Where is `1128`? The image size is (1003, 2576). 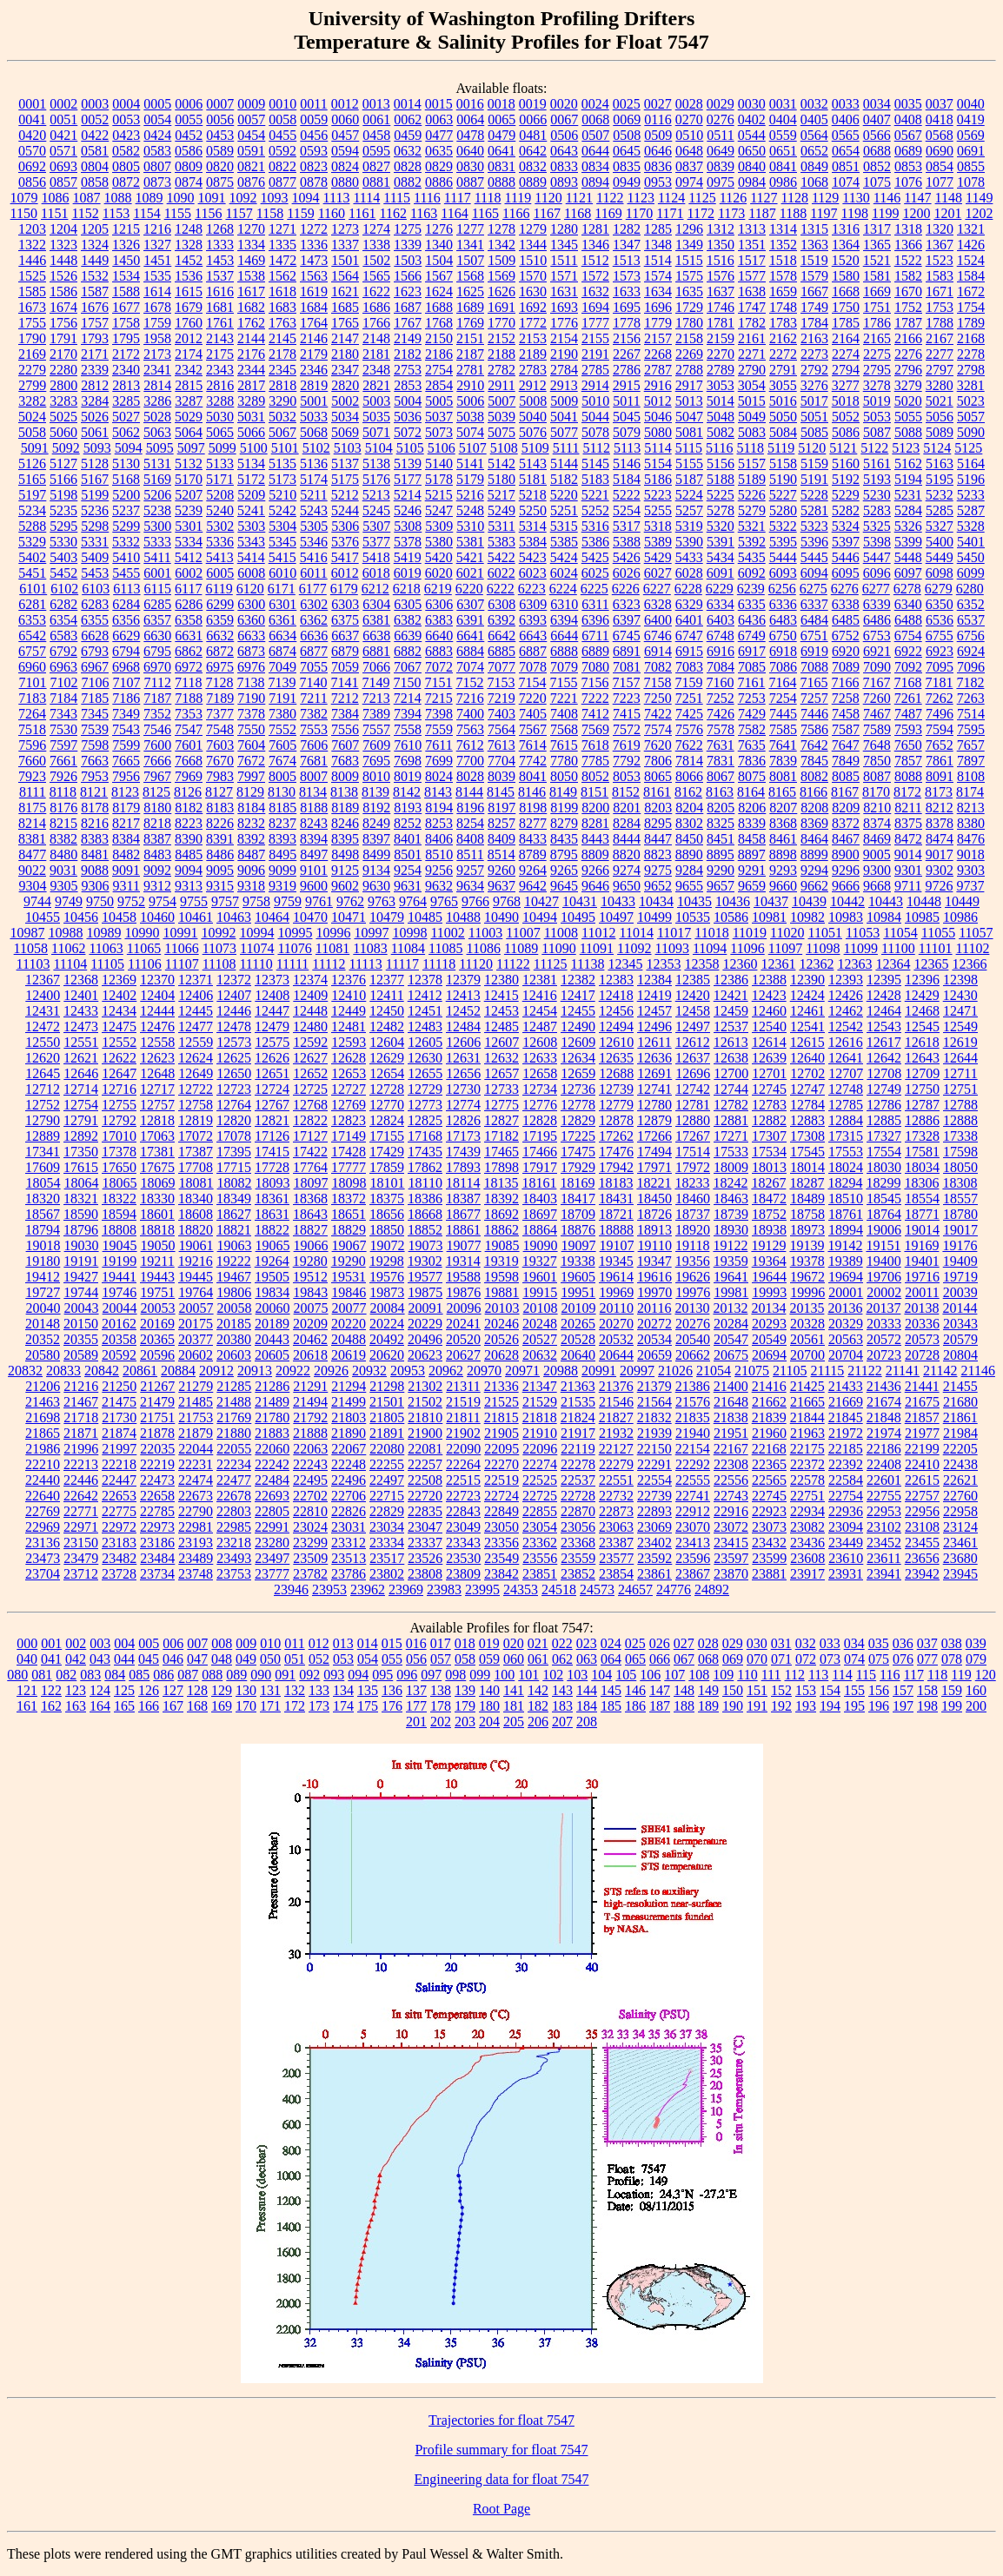
1128 is located at coordinates (794, 197).